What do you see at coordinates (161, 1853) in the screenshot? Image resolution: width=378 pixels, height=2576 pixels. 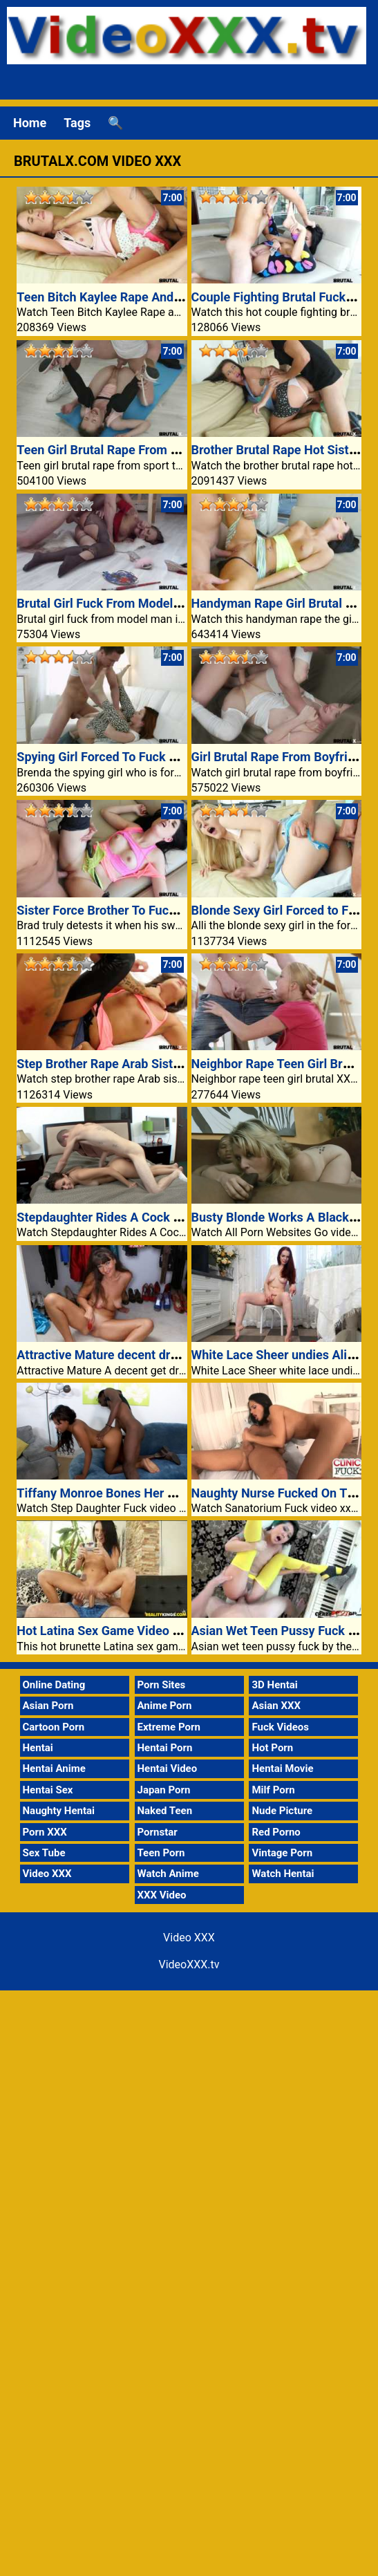 I see `Teen Porn` at bounding box center [161, 1853].